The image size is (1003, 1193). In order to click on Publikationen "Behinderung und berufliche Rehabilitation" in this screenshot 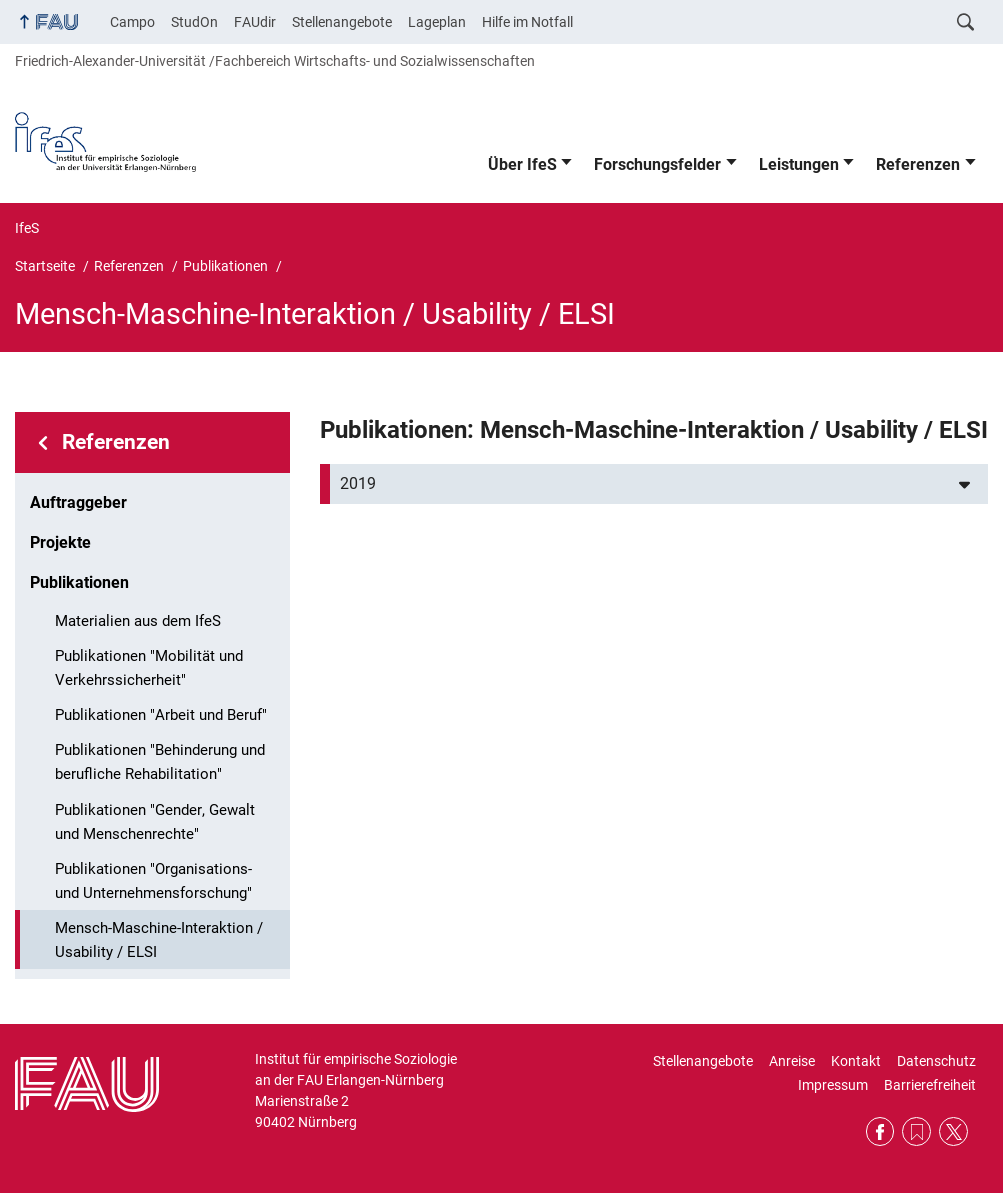, I will do `click(160, 762)`.